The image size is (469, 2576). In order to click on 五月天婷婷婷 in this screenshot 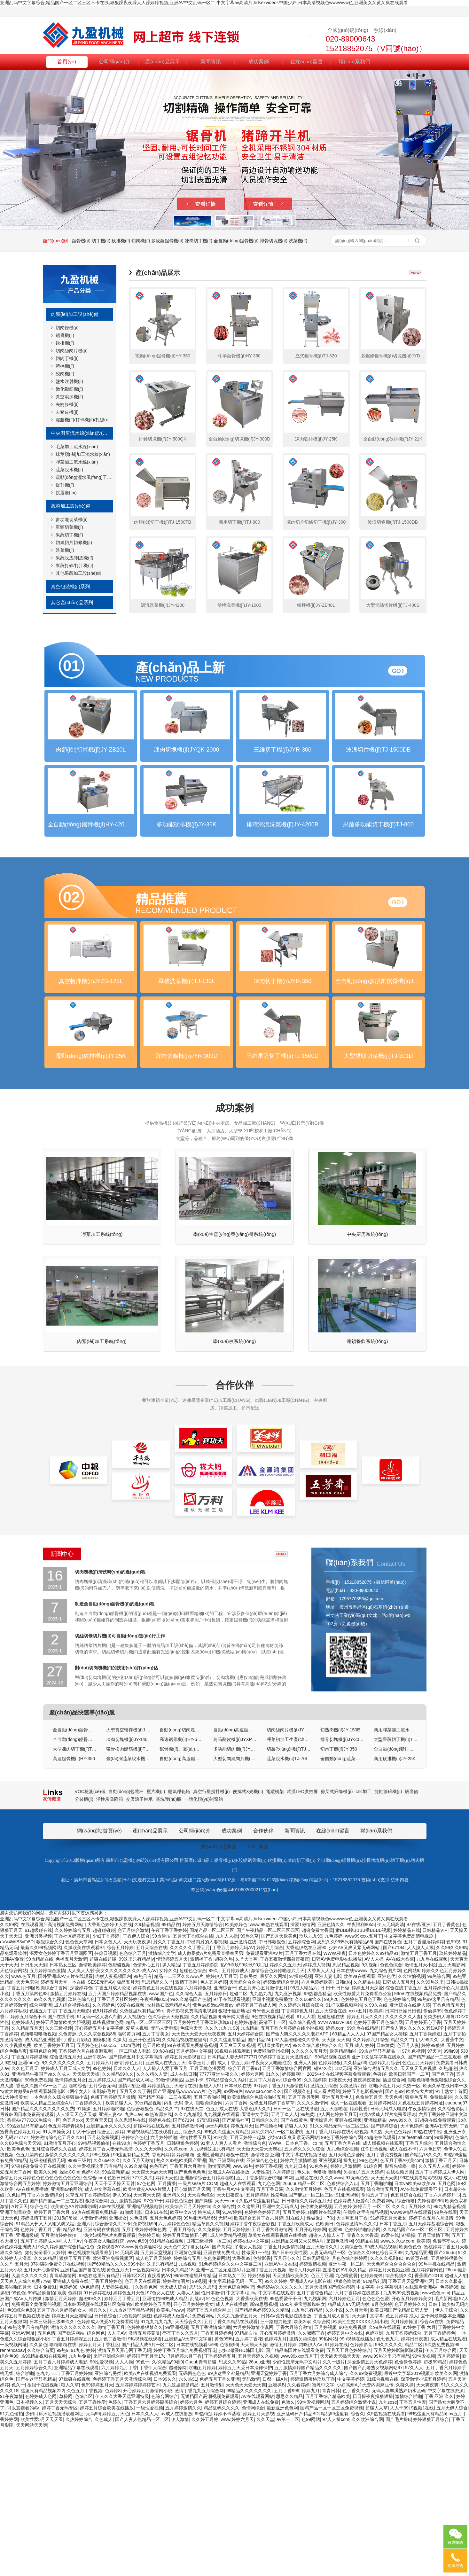, I will do `click(236, 2377)`.